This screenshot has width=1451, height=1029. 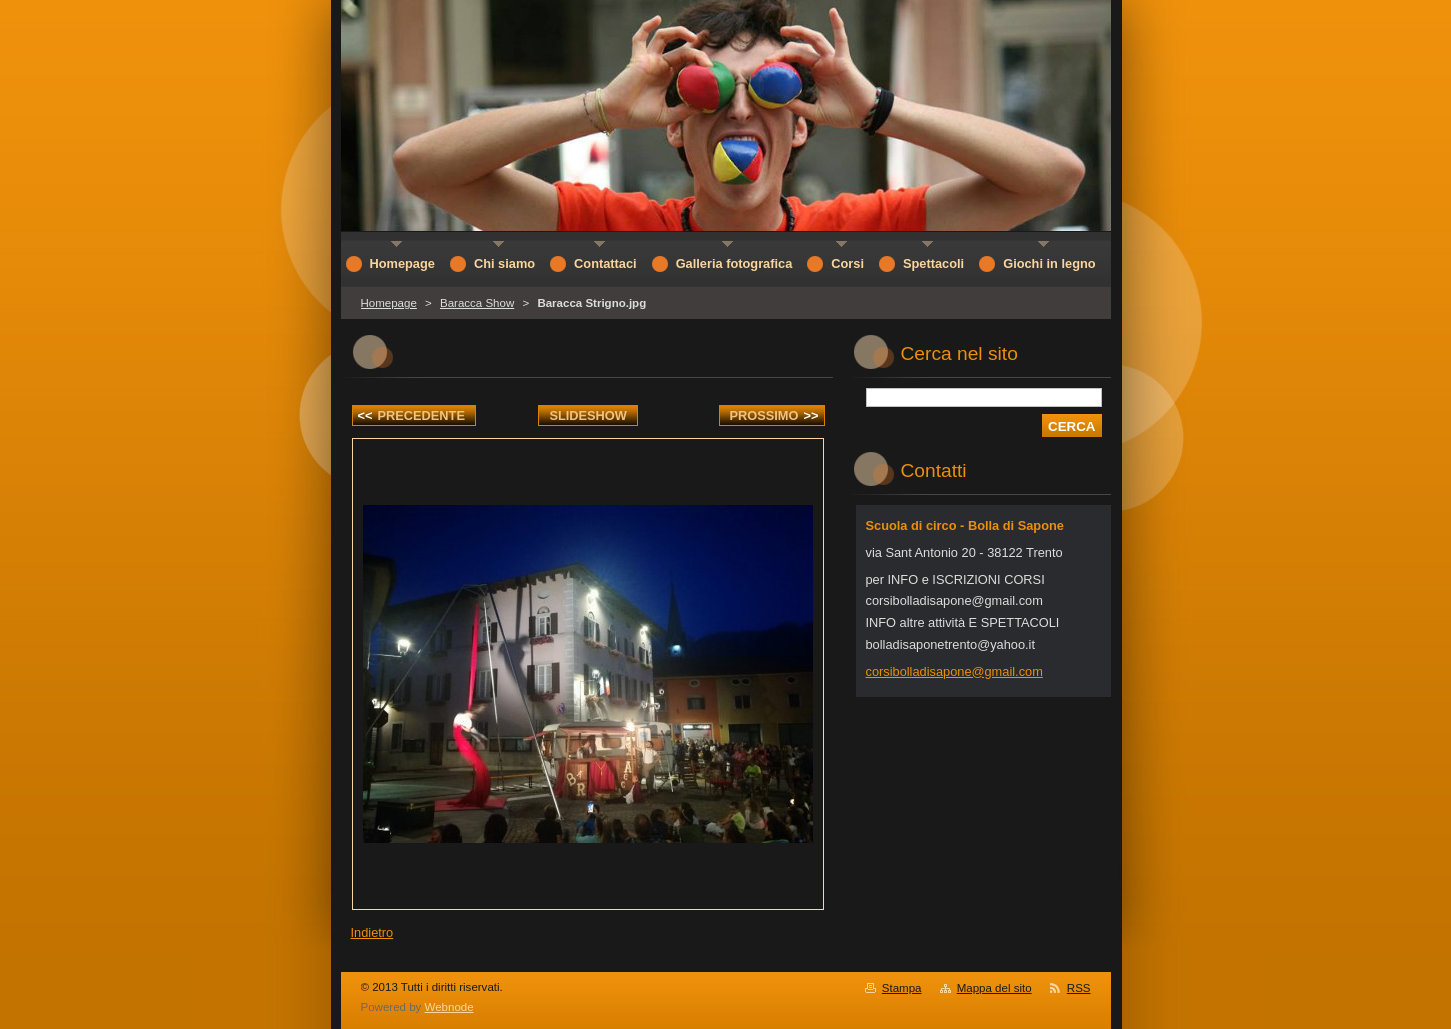 What do you see at coordinates (389, 303) in the screenshot?
I see `Homepage` at bounding box center [389, 303].